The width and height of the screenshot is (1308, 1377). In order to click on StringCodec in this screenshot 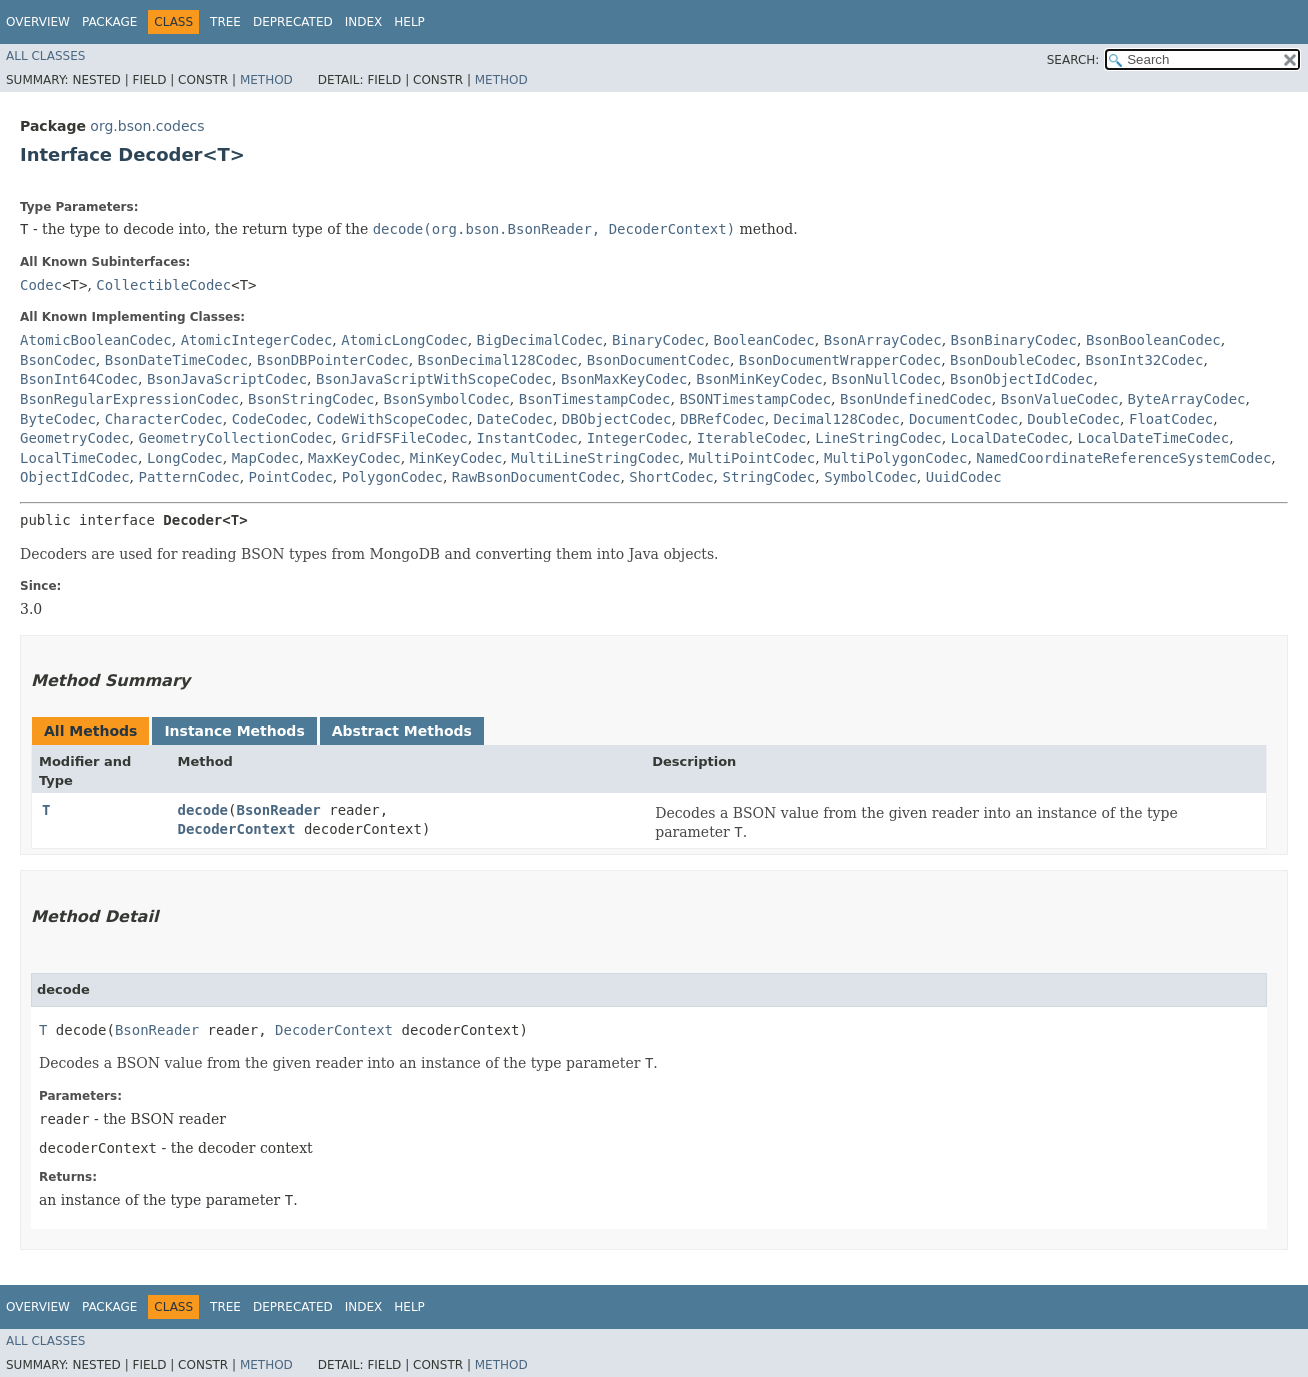, I will do `click(769, 477)`.